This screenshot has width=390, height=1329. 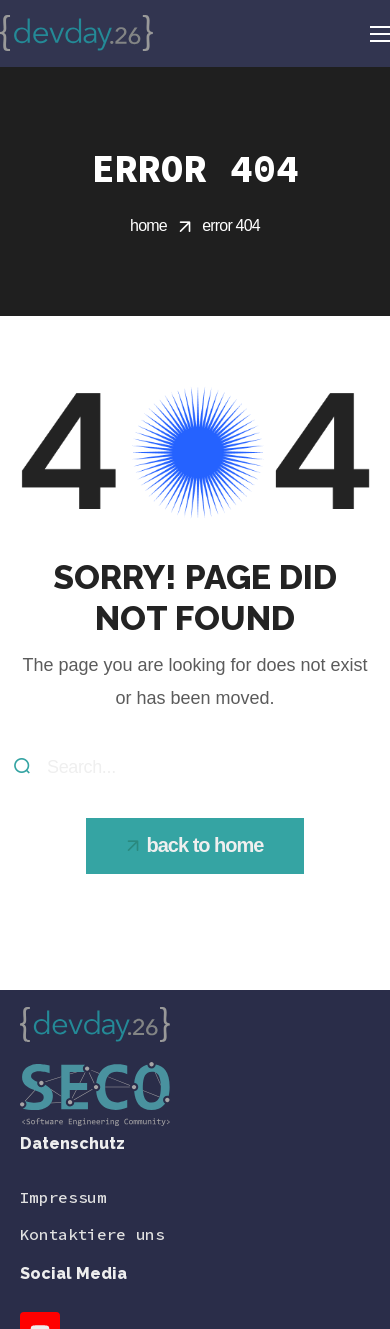 What do you see at coordinates (195, 846) in the screenshot?
I see `[button]` at bounding box center [195, 846].